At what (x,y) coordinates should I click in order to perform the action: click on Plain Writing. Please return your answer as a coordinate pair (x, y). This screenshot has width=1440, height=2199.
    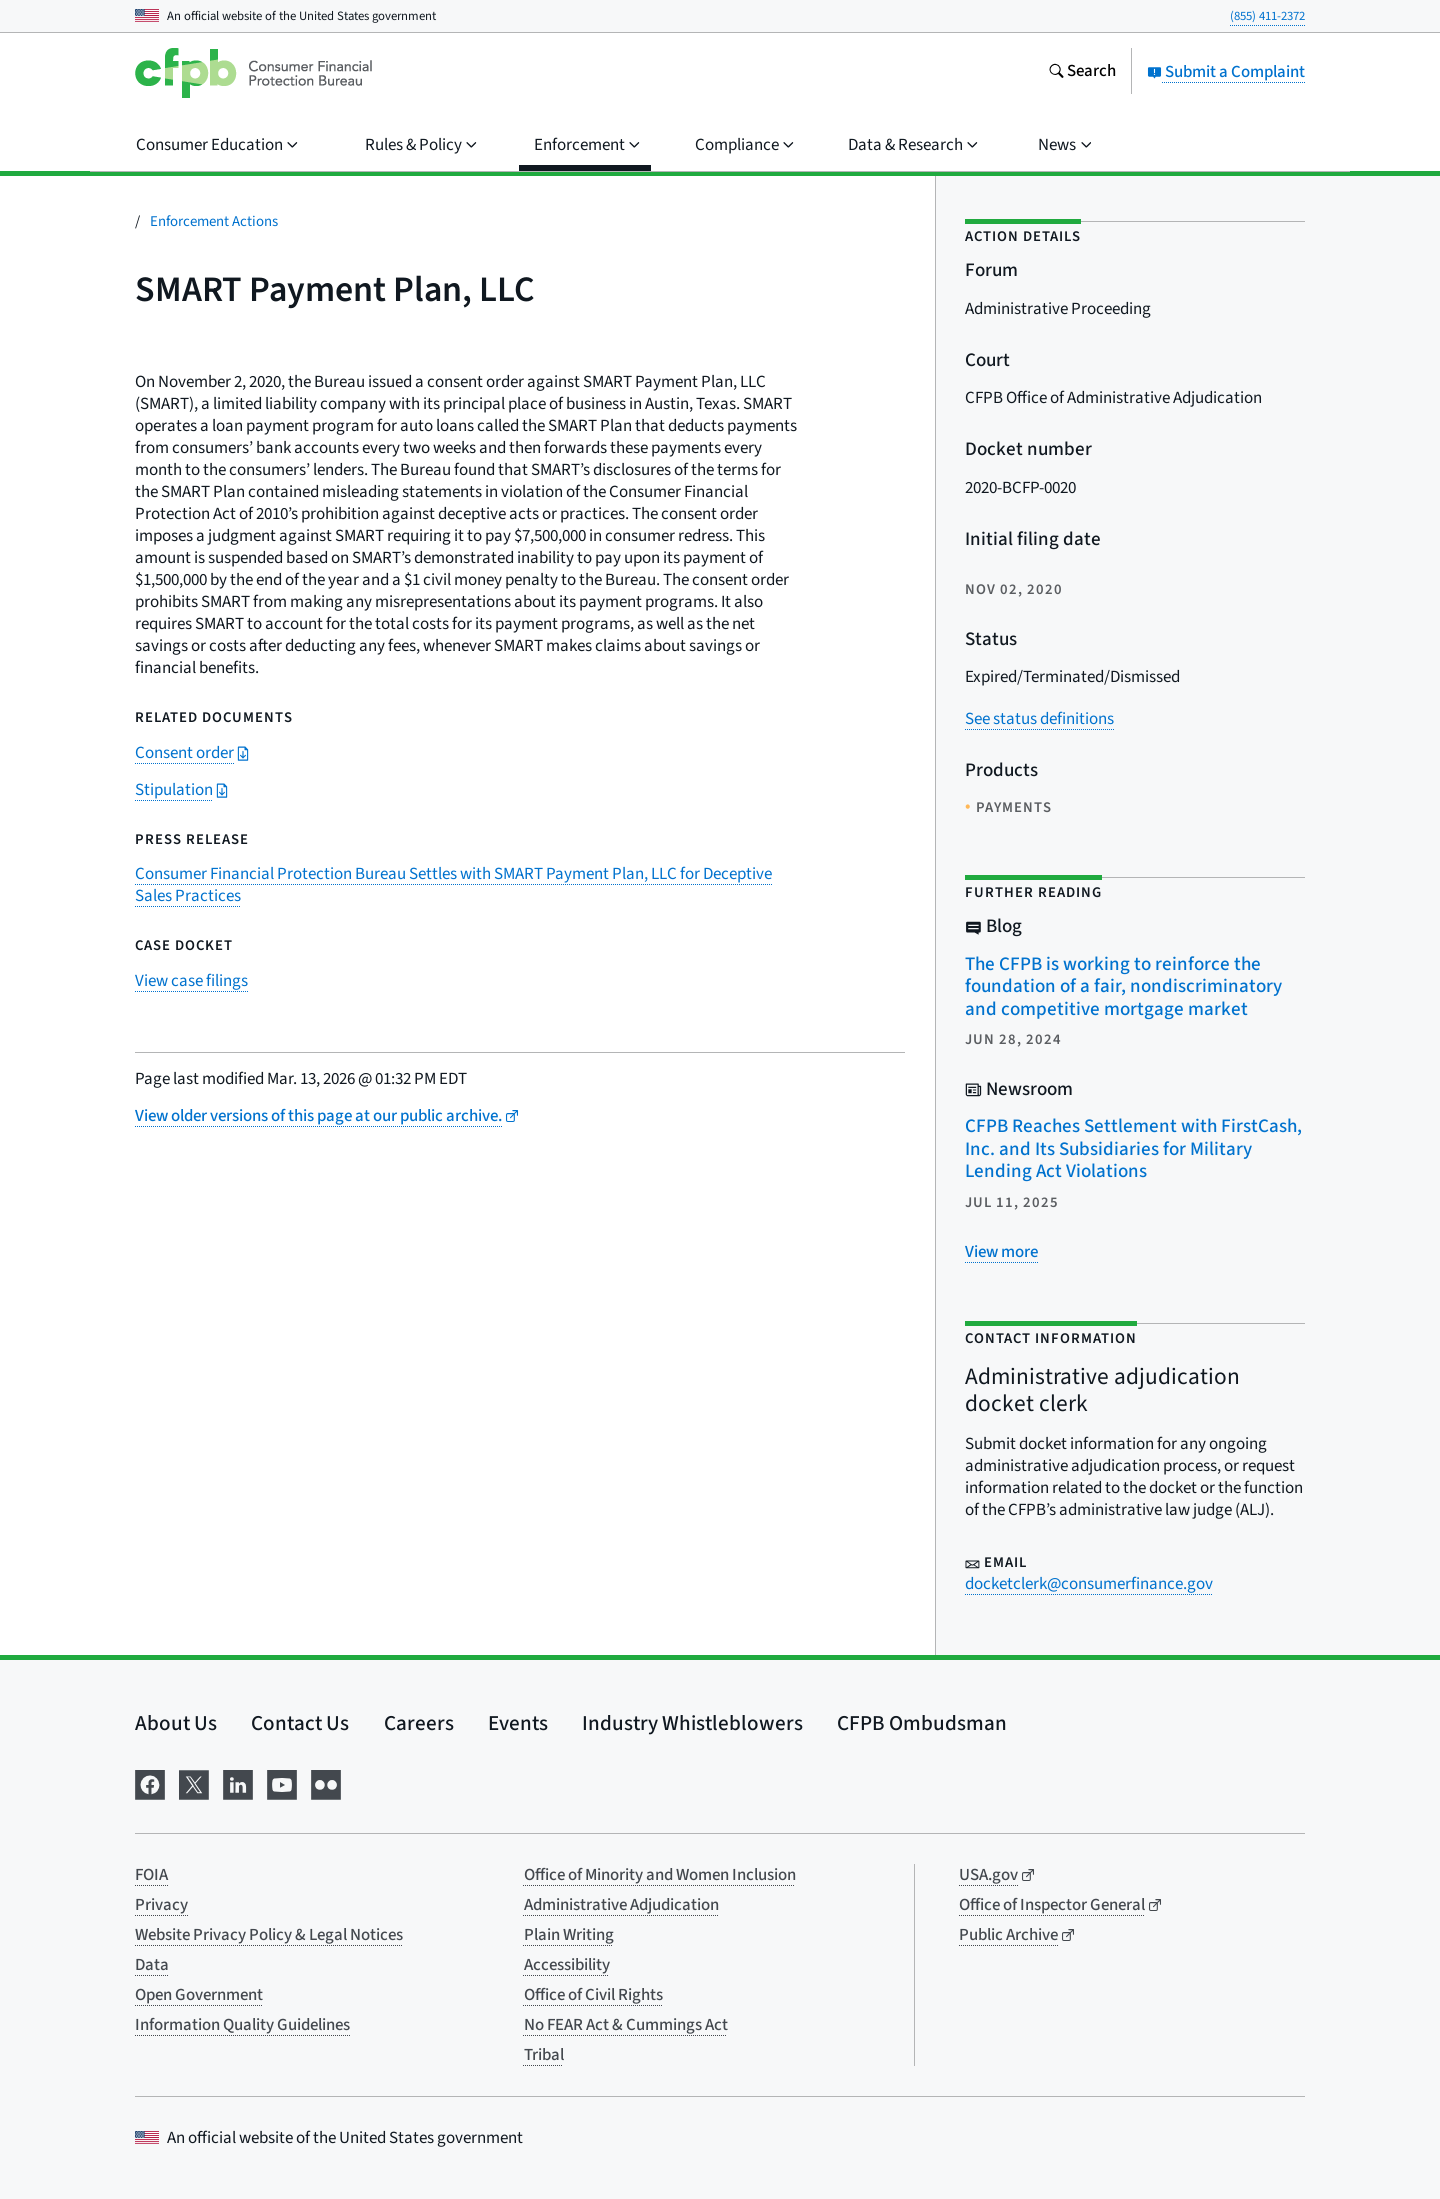
    Looking at the image, I should click on (569, 1935).